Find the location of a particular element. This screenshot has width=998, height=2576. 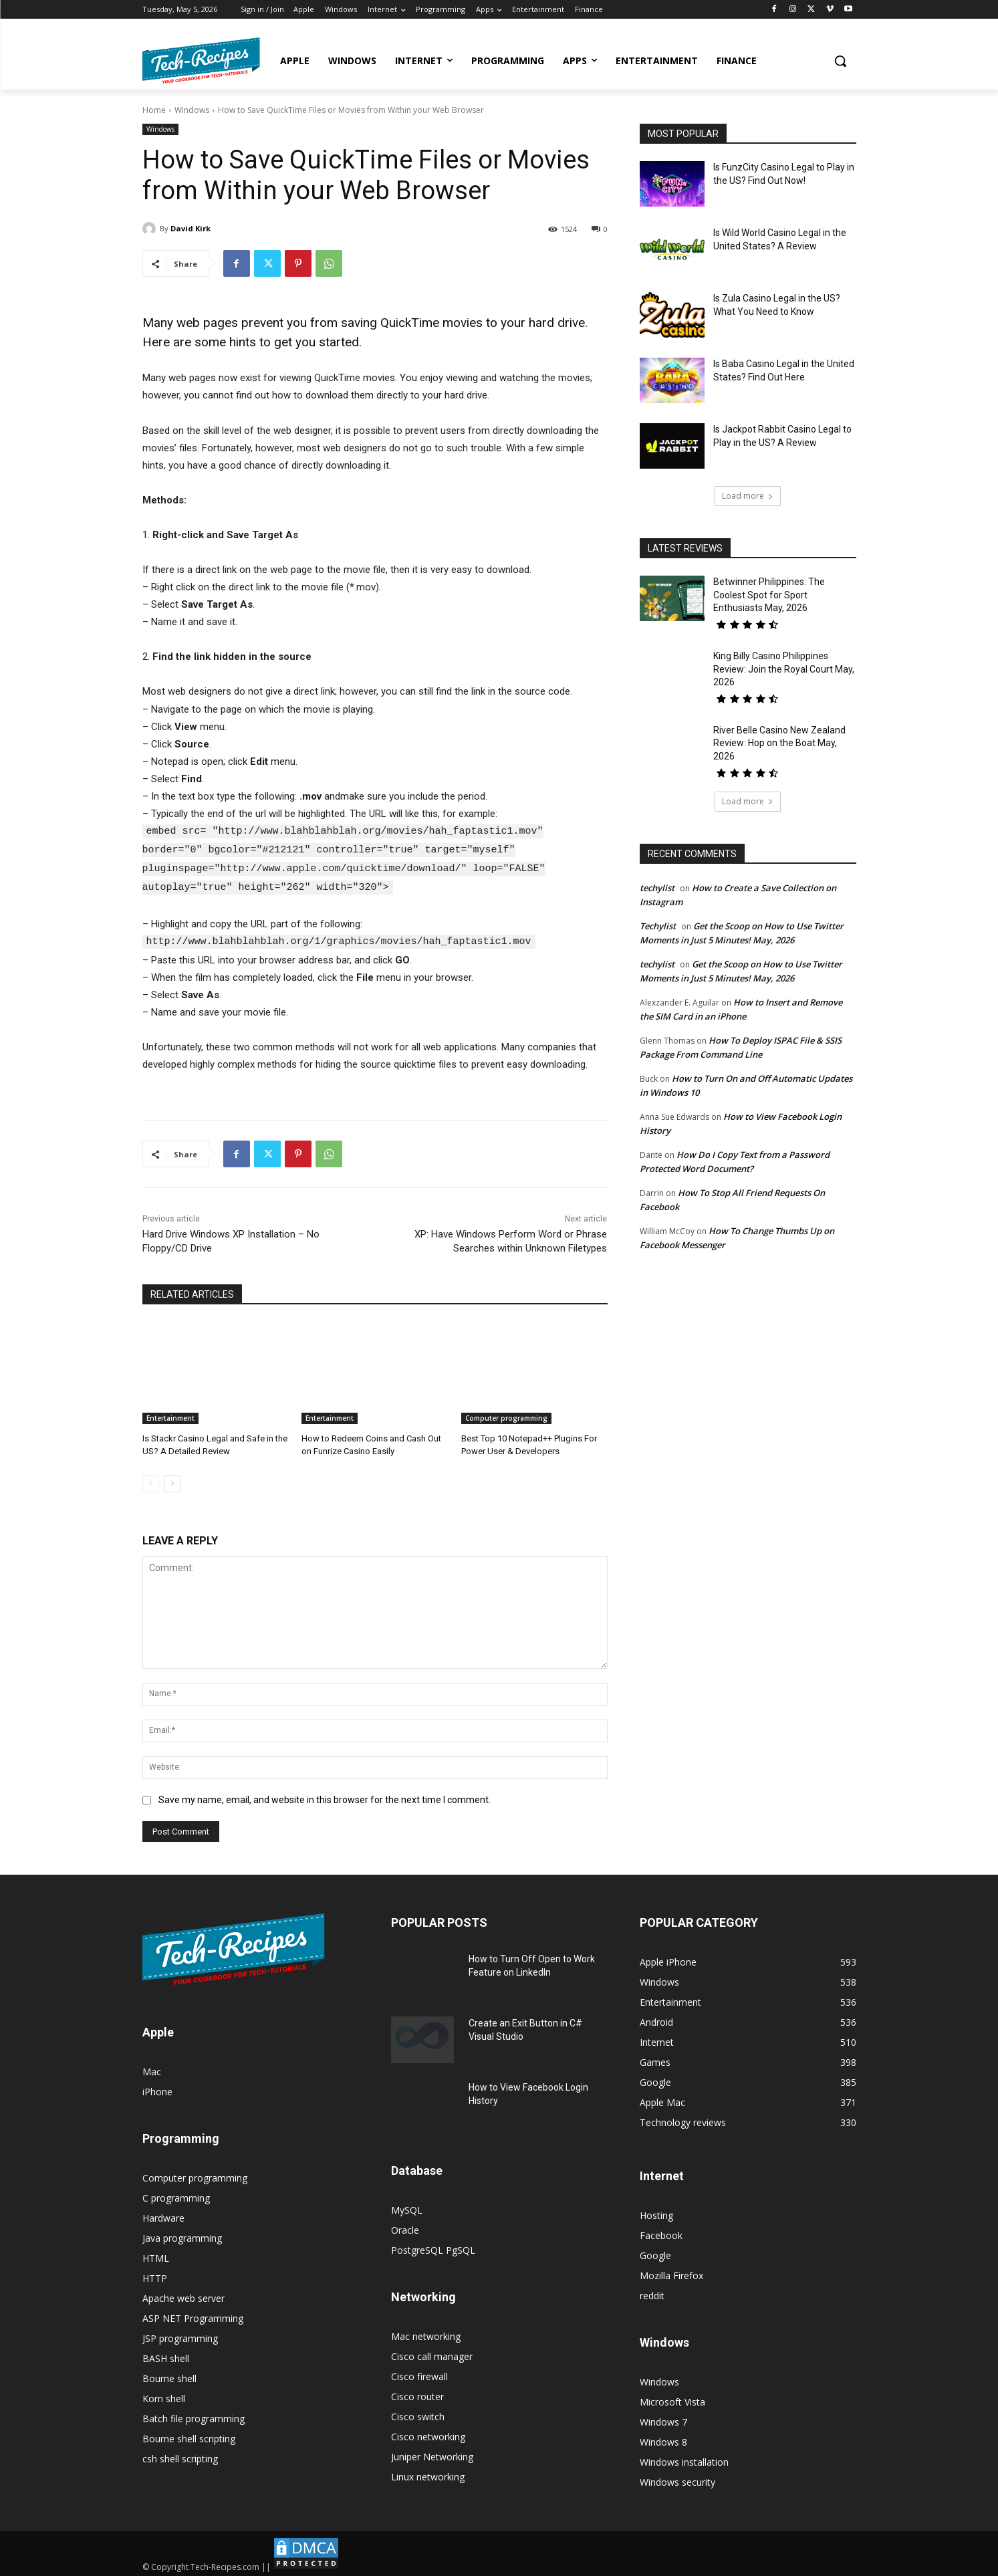

Cisco call manager is located at coordinates (432, 2353).